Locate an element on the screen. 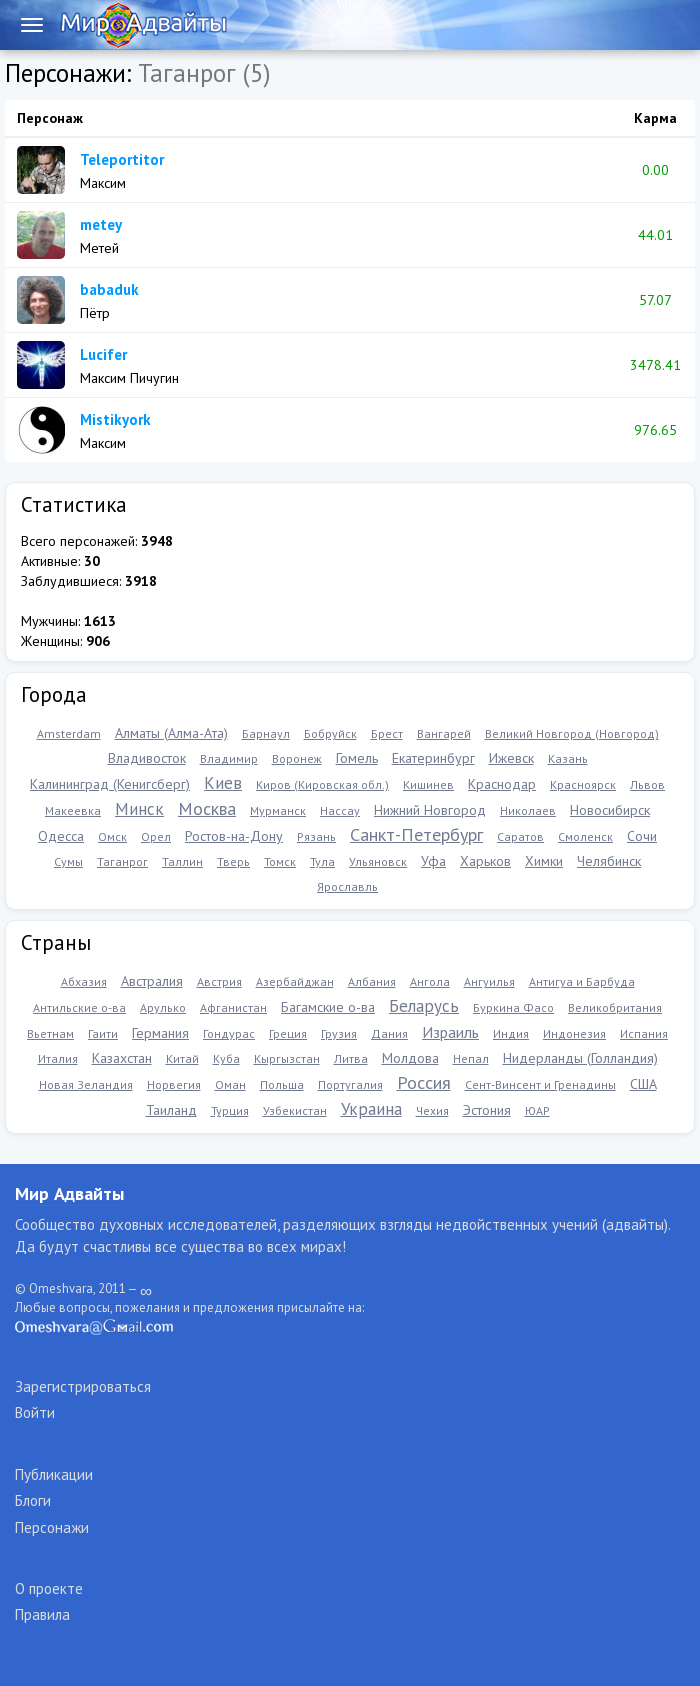 The width and height of the screenshot is (700, 1686). Таиланд is located at coordinates (171, 1110).